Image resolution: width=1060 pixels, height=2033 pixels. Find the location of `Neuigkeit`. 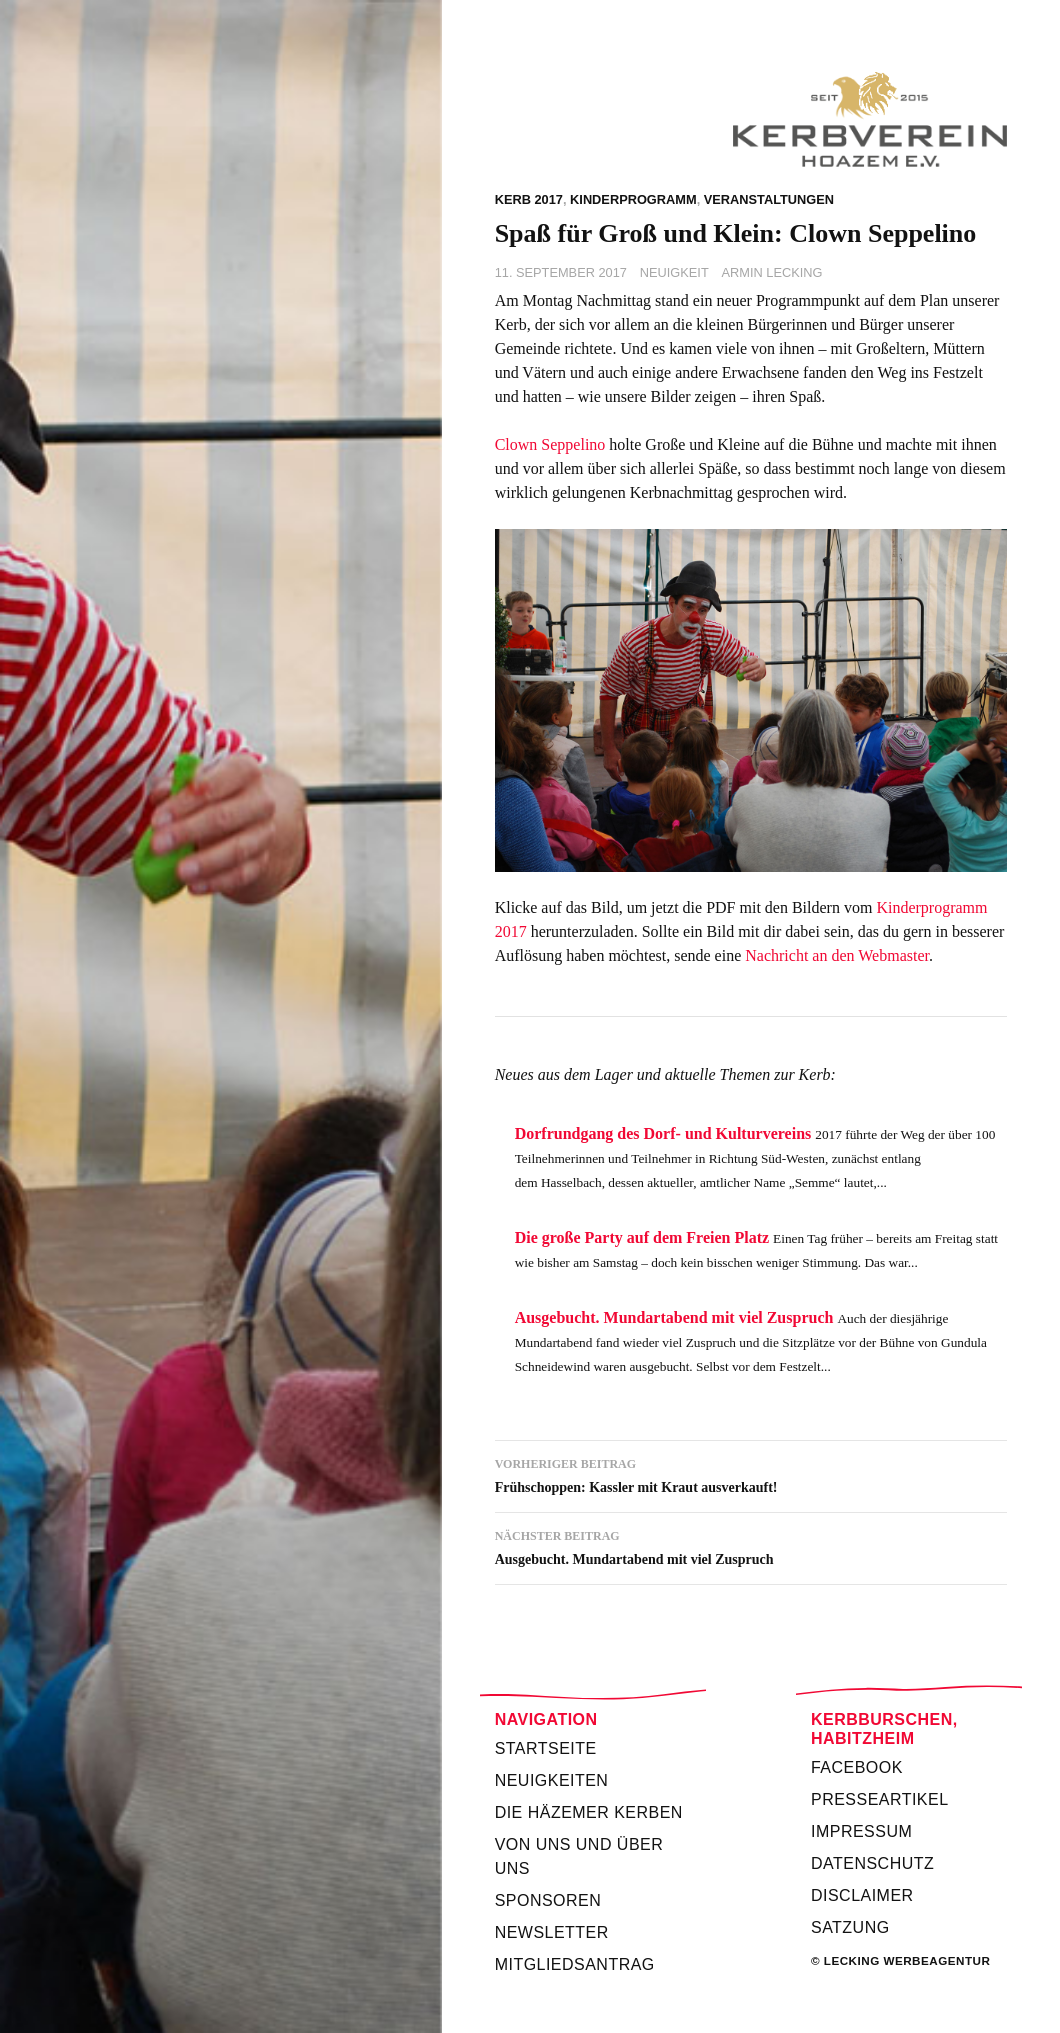

Neuigkeit is located at coordinates (674, 272).